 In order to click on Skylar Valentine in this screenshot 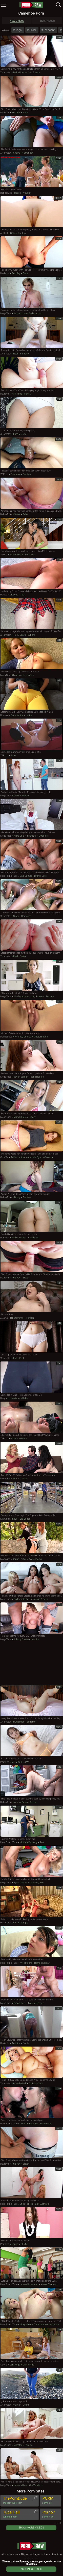, I will do `click(22, 1599)`.